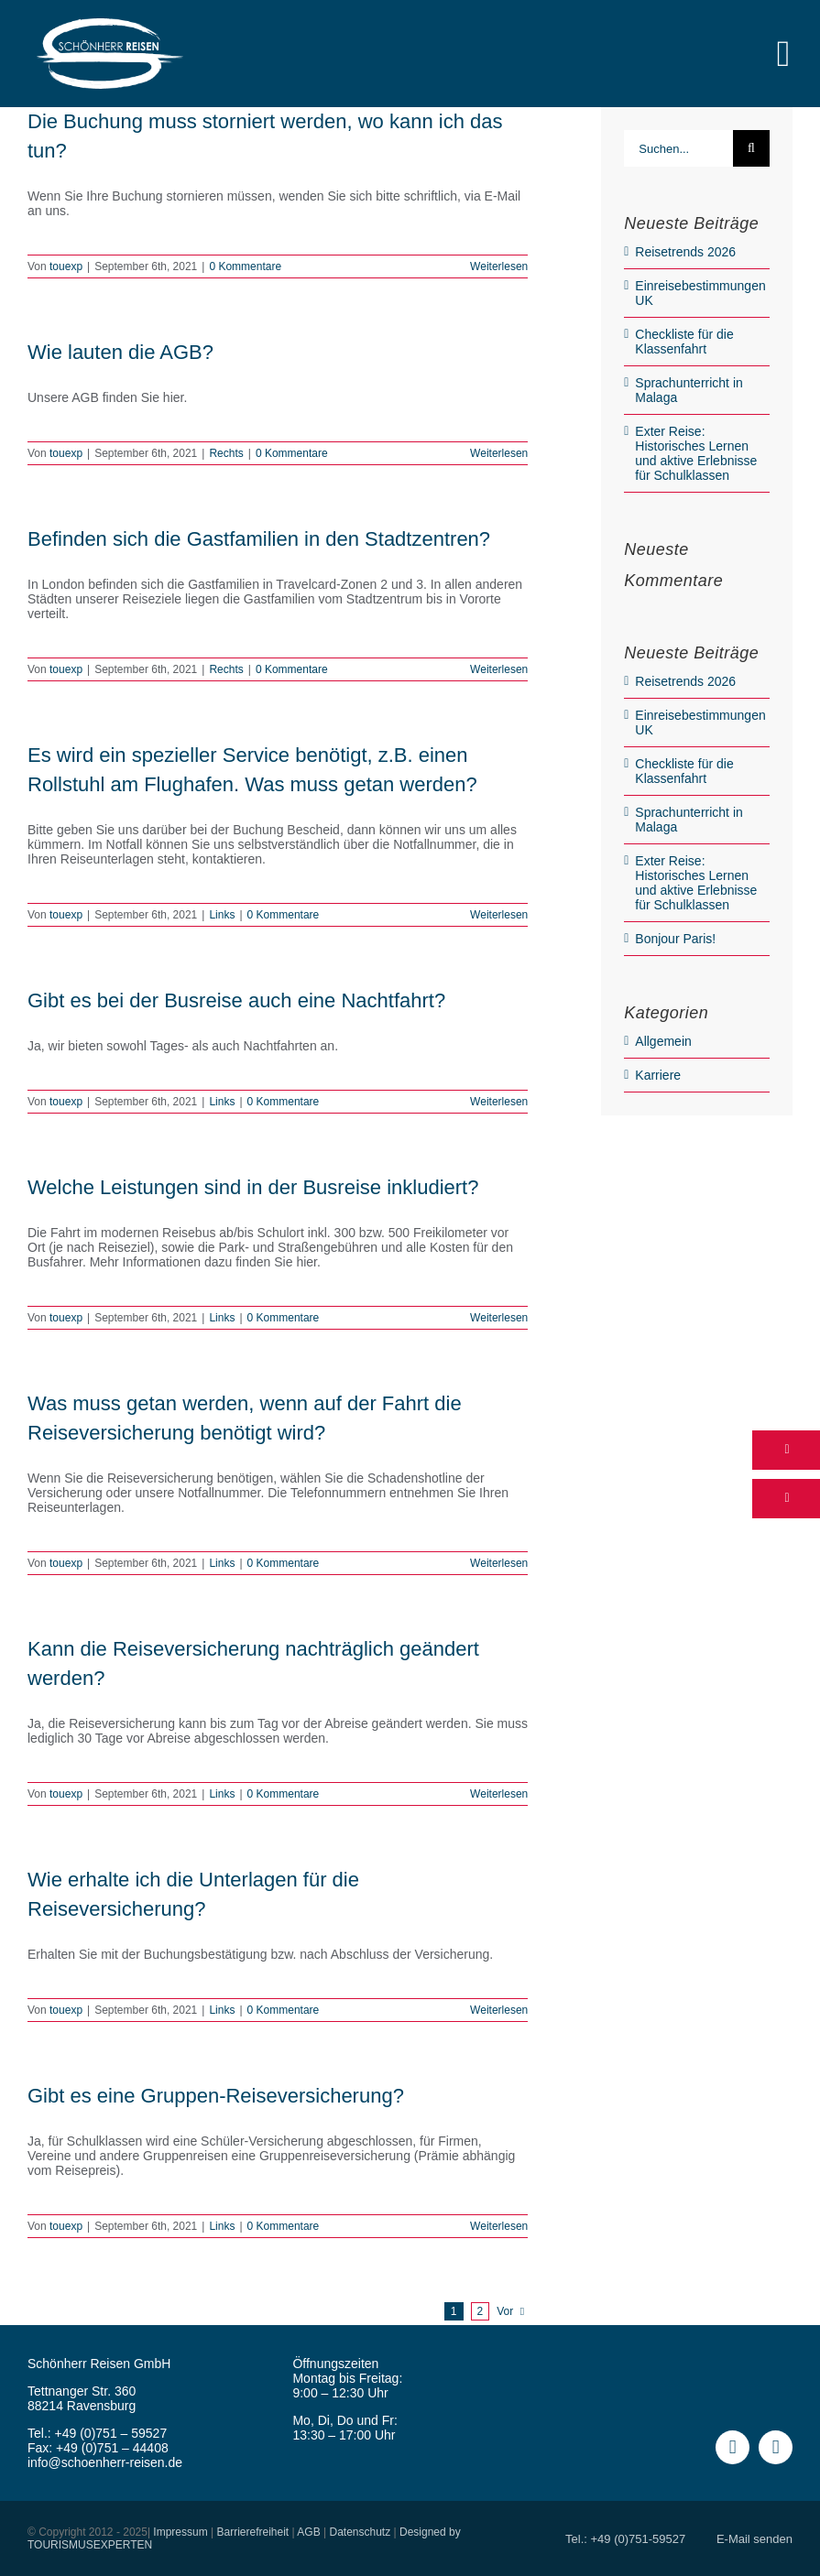  Describe the element at coordinates (658, 1075) in the screenshot. I see `Karriere` at that location.